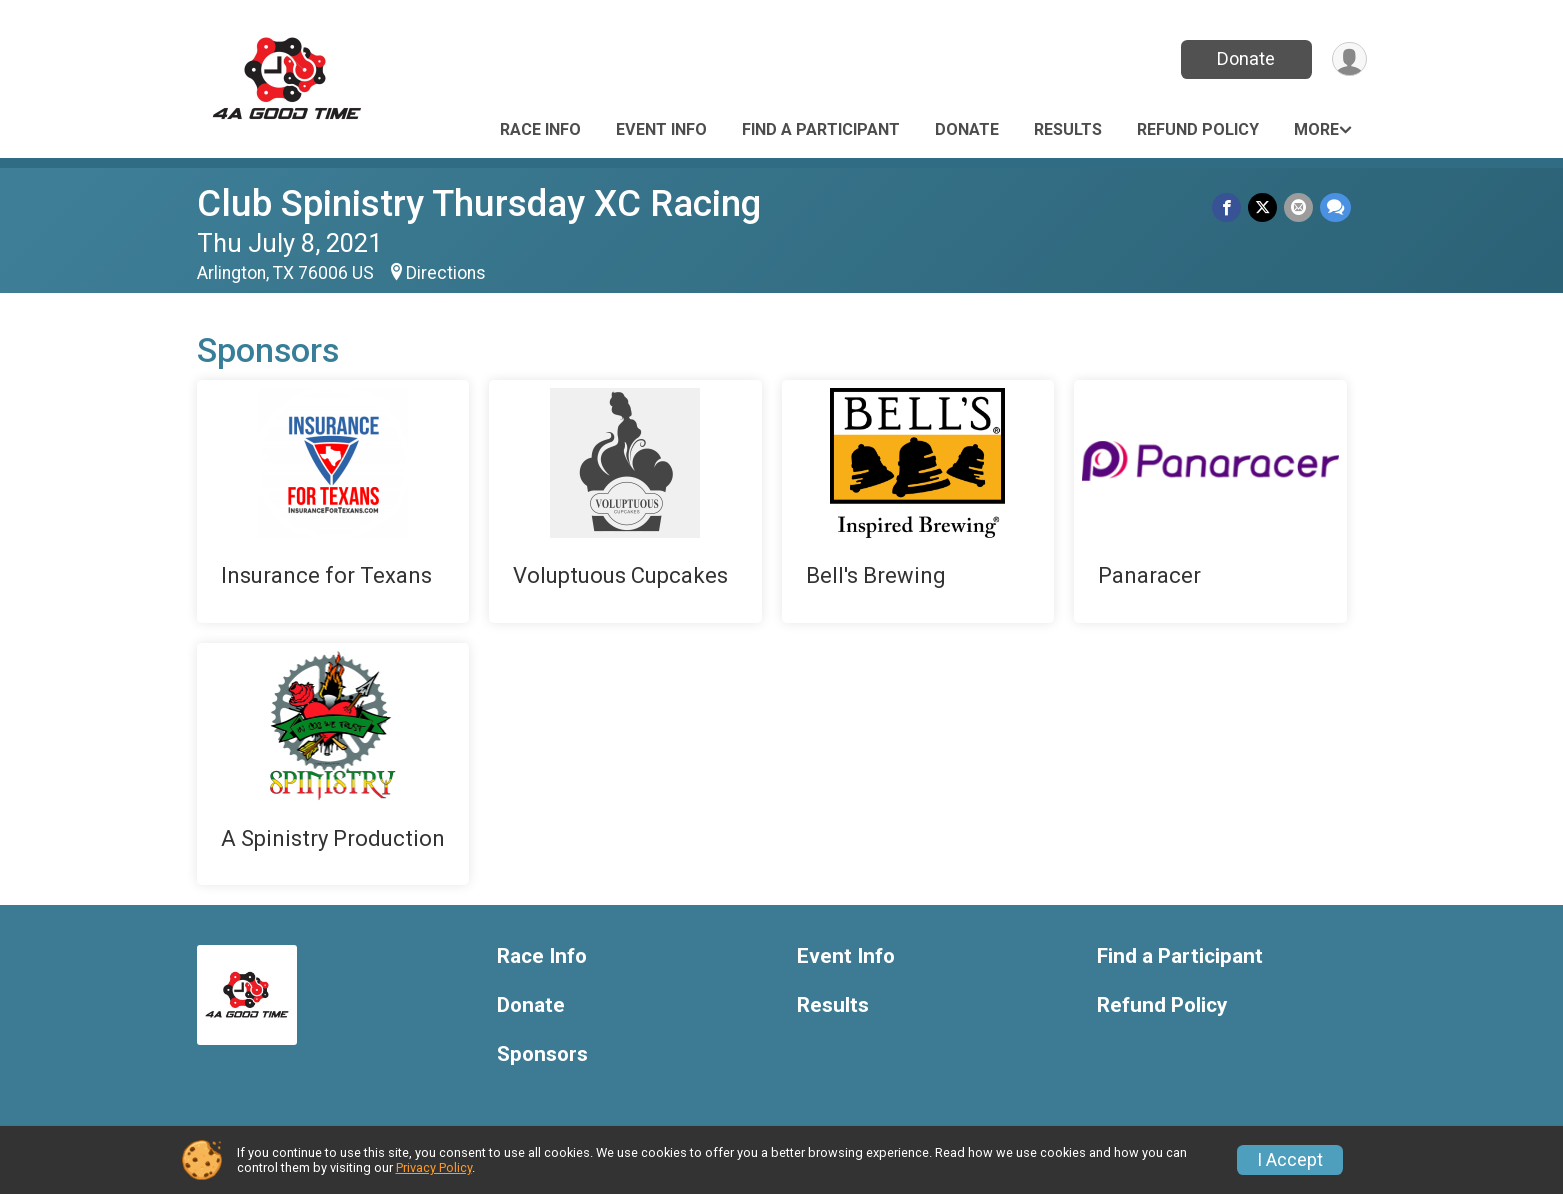 Image resolution: width=1563 pixels, height=1194 pixels. I want to click on Sponsors, so click(542, 1054).